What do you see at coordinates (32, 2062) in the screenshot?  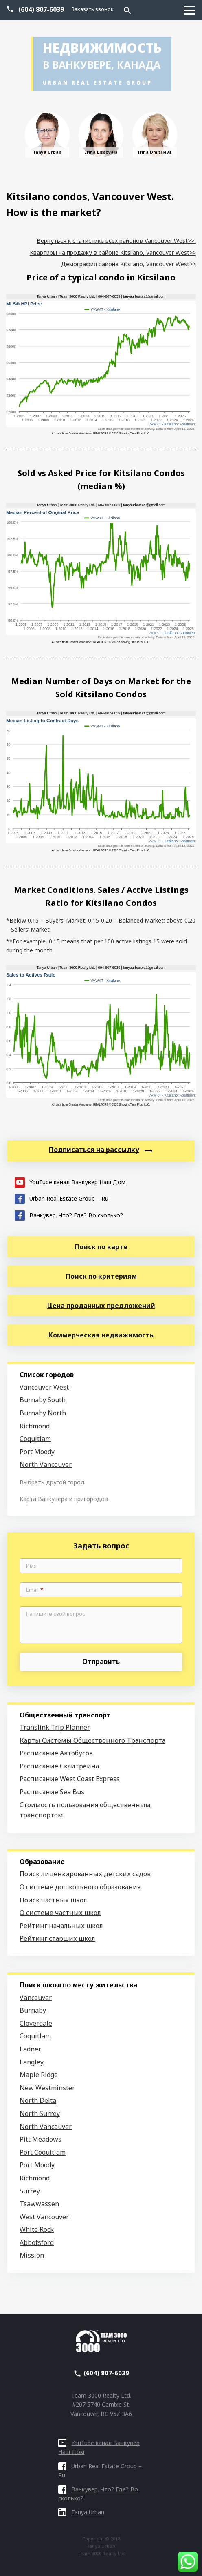 I see `Langley` at bounding box center [32, 2062].